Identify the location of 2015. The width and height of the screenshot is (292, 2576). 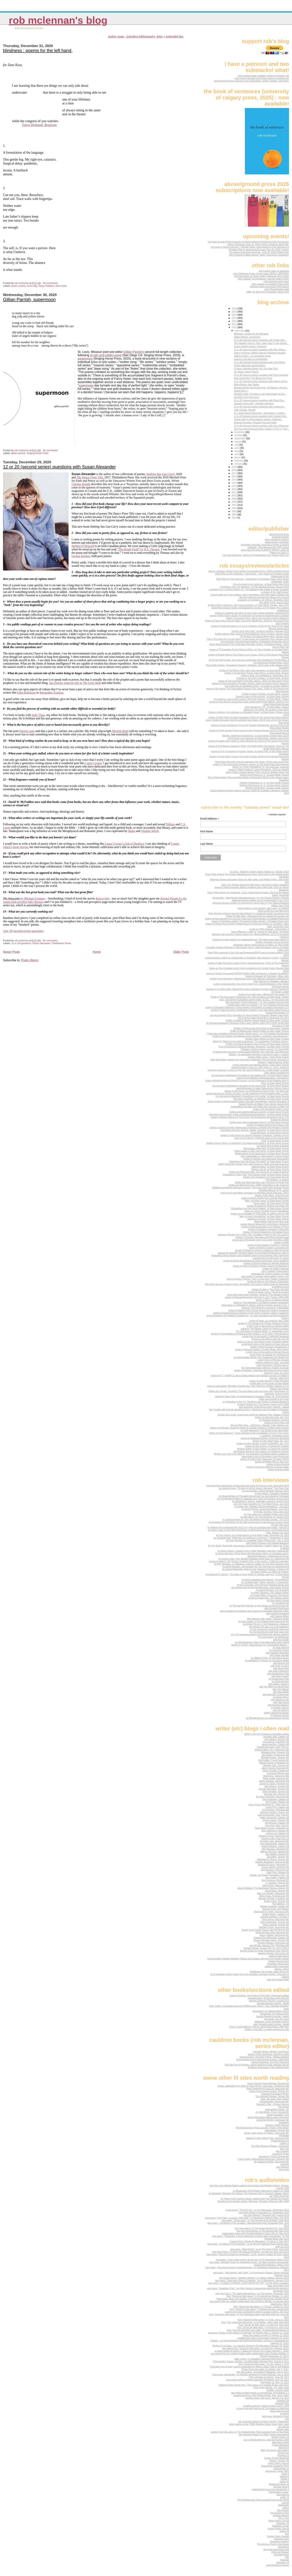
(234, 479).